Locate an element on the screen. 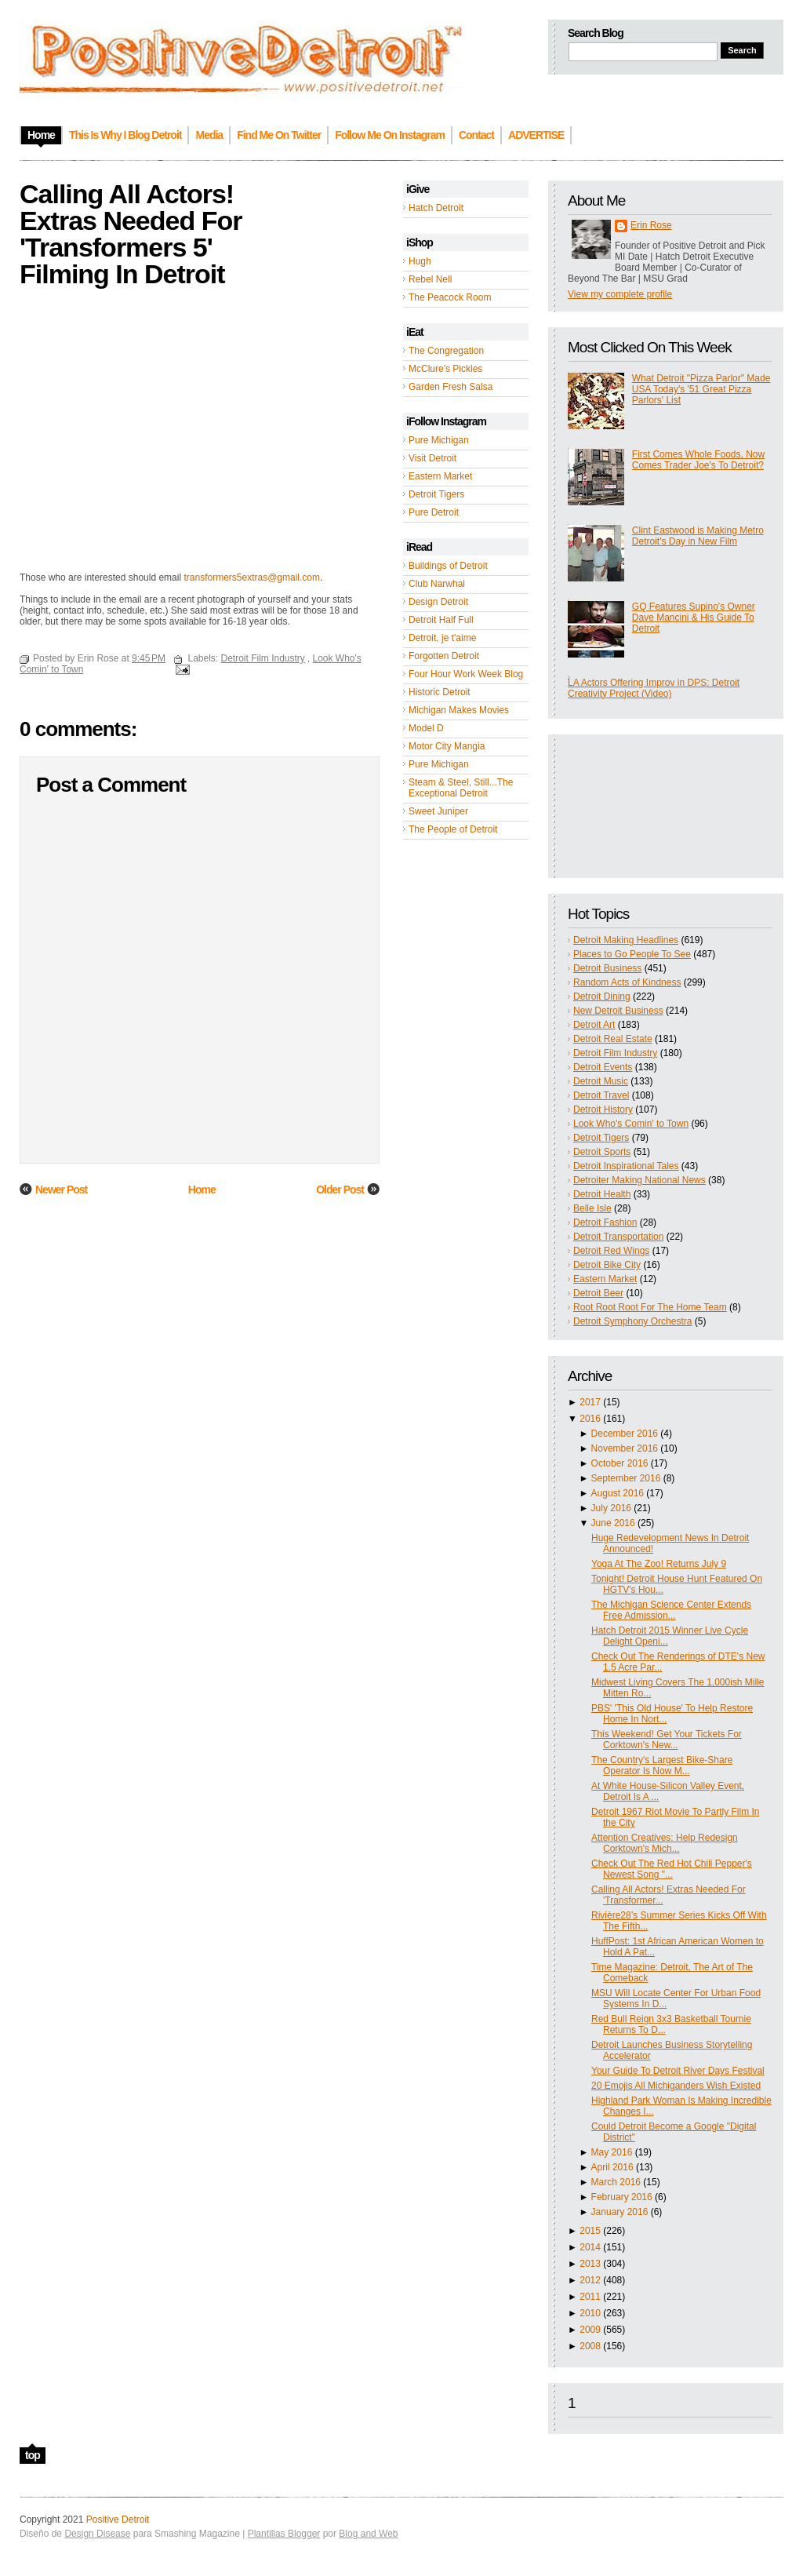 This screenshot has height=2576, width=803. Detroit Fashion is located at coordinates (605, 1222).